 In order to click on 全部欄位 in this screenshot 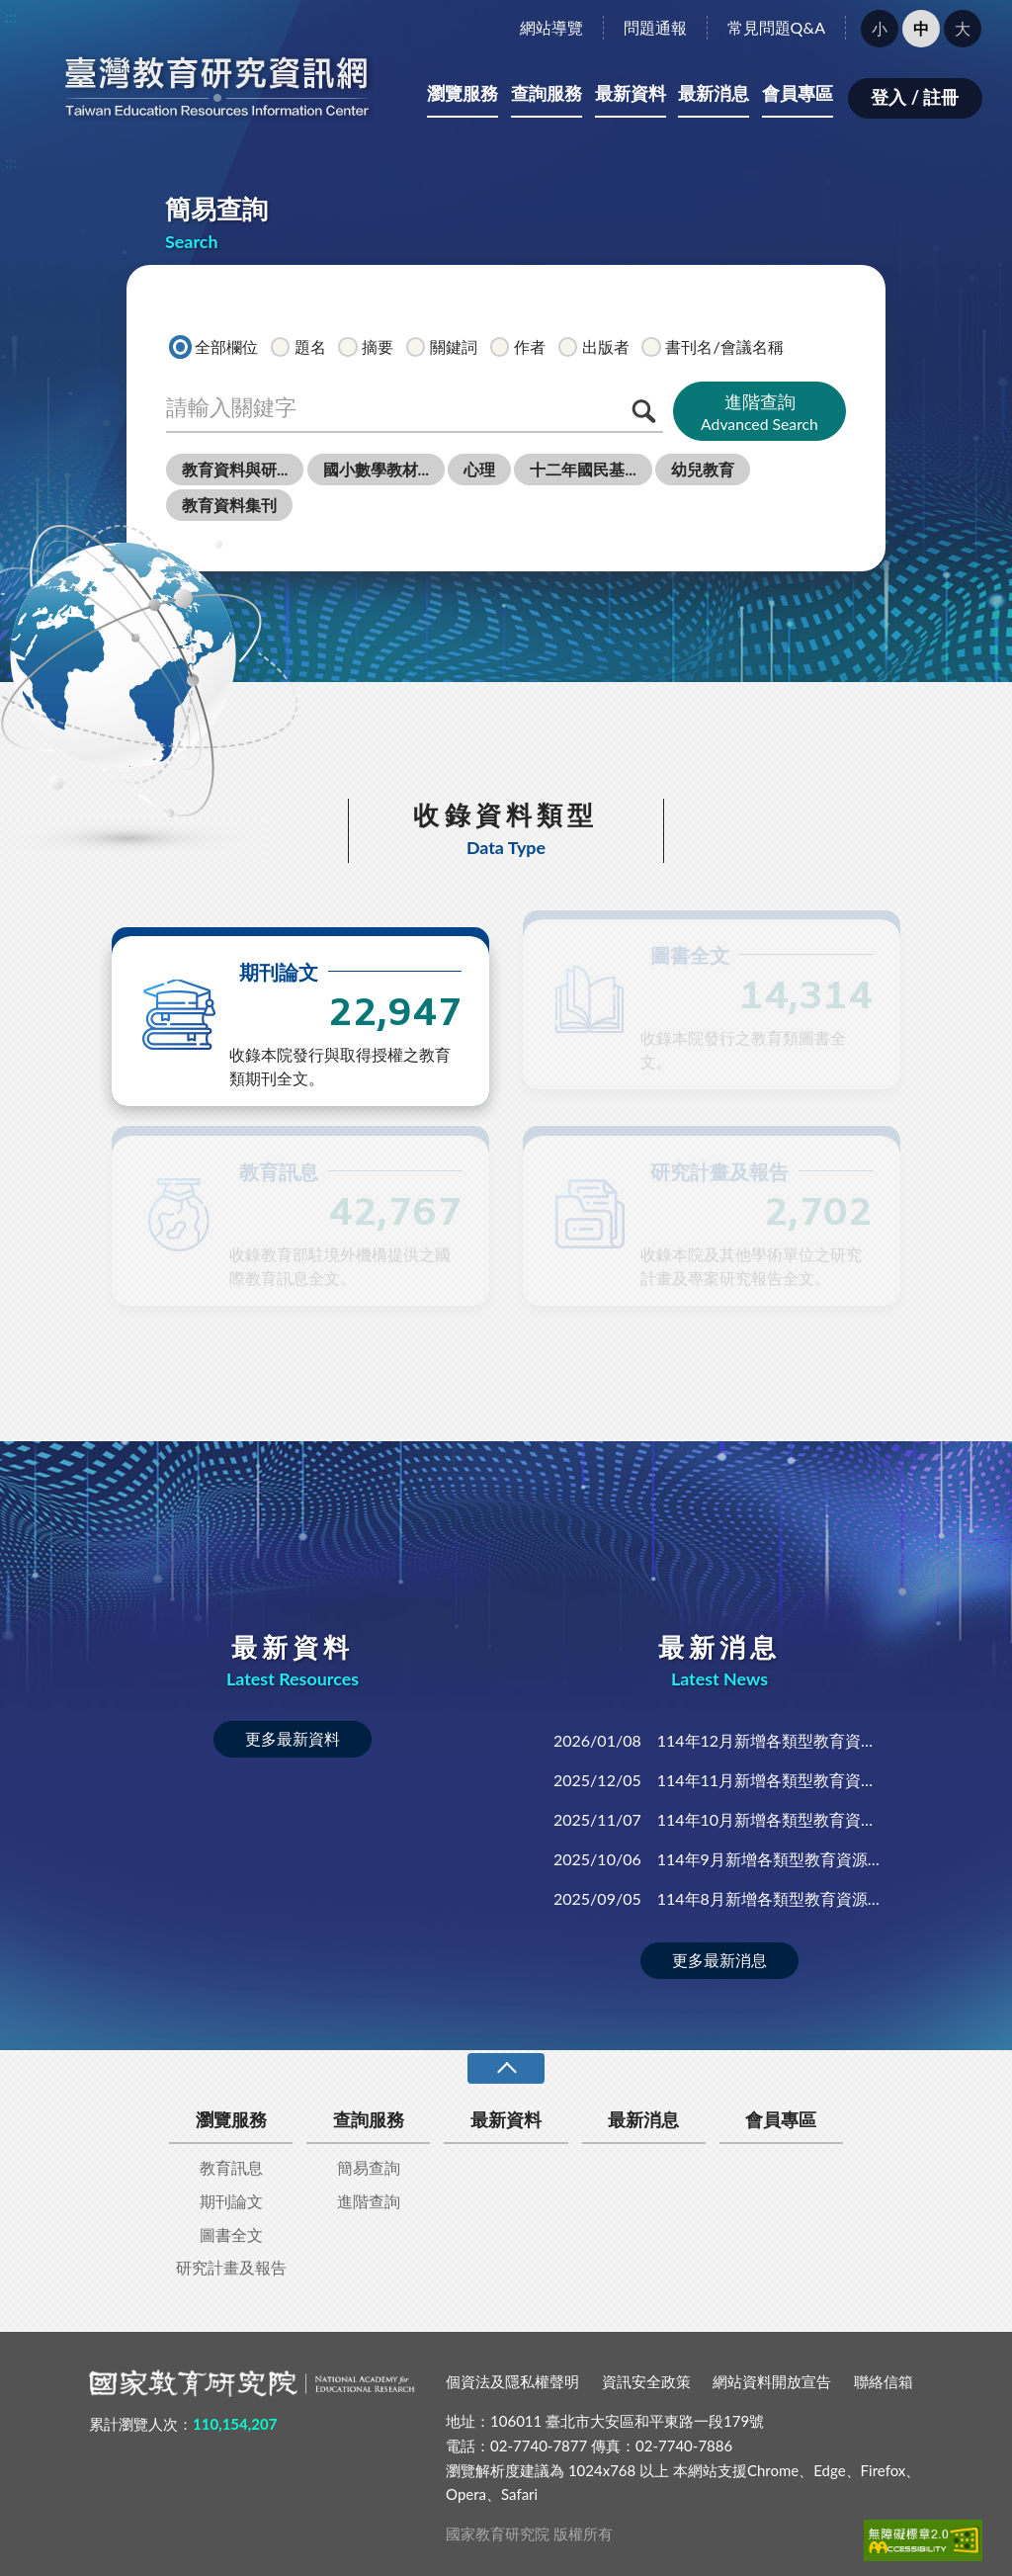, I will do `click(214, 346)`.